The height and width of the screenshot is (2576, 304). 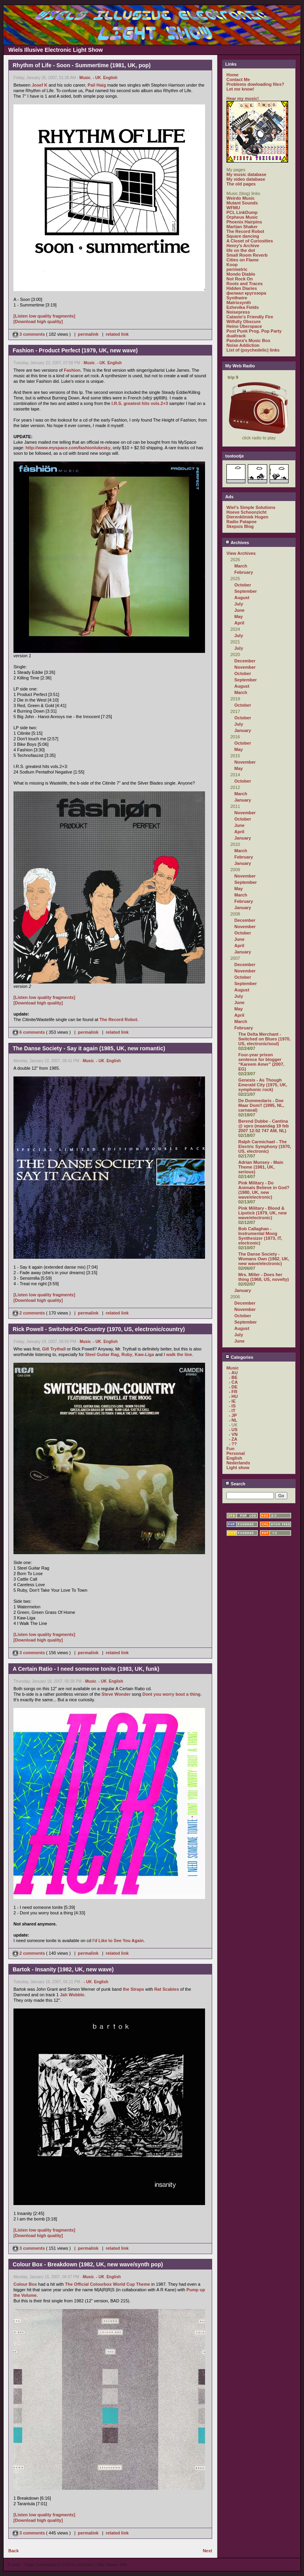 I want to click on Mondo Diablo, so click(x=240, y=274).